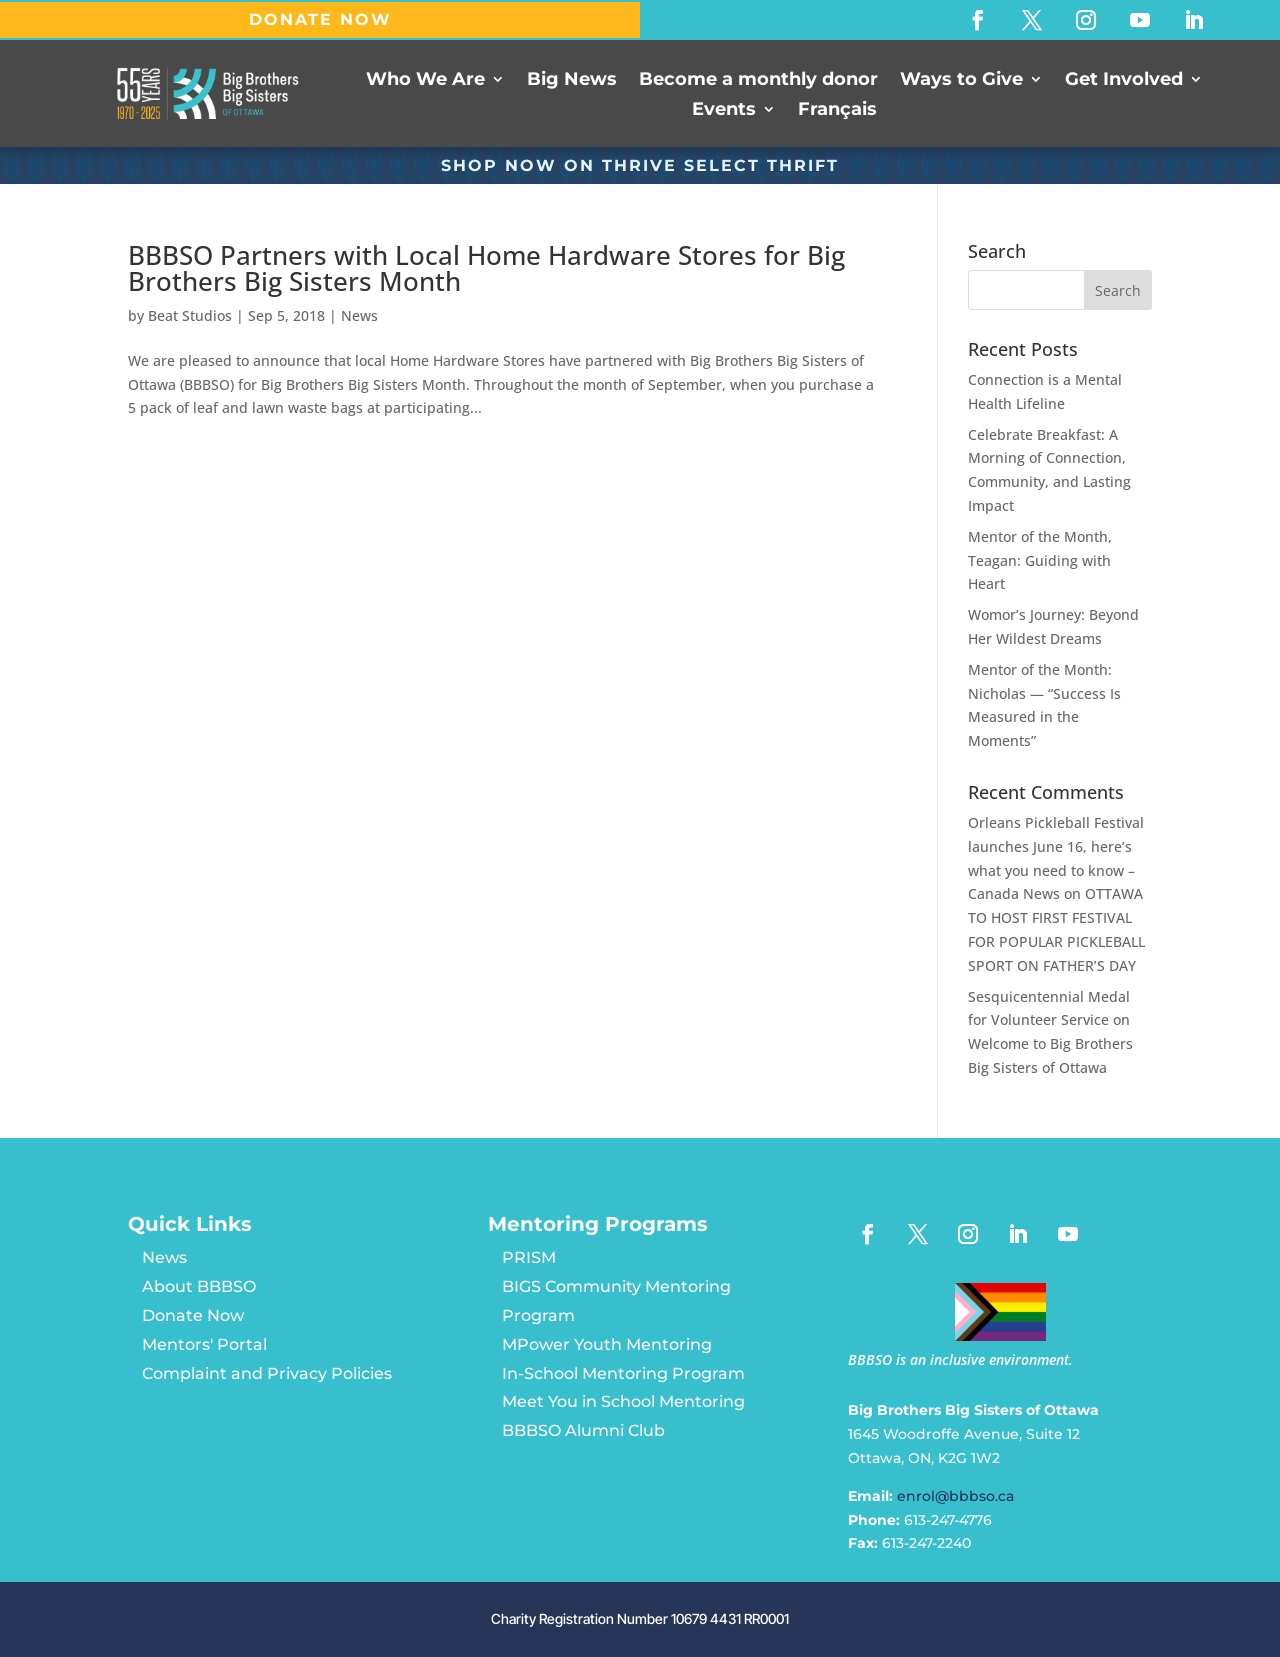 This screenshot has width=1280, height=1657. Describe the element at coordinates (190, 315) in the screenshot. I see `Beat Studios` at that location.